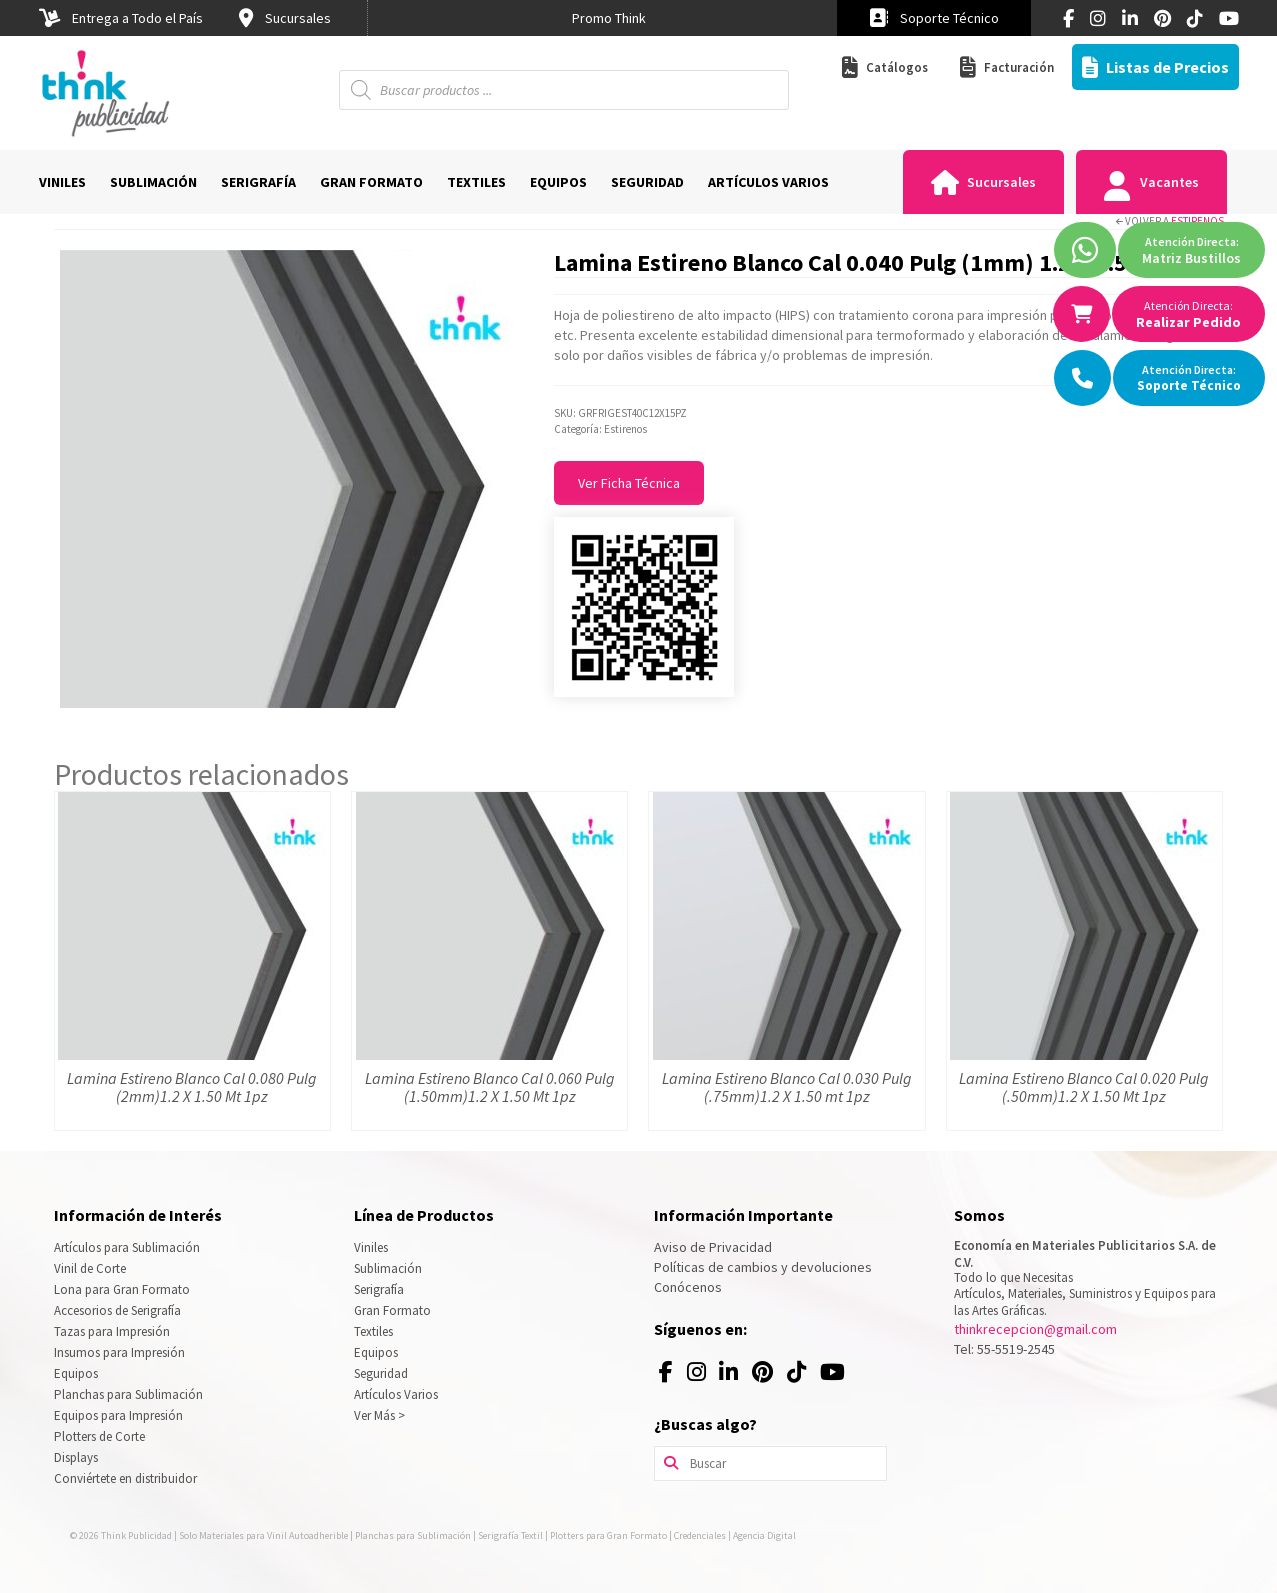 This screenshot has width=1277, height=1593. What do you see at coordinates (128, 1394) in the screenshot?
I see `Planchas para Sublimación` at bounding box center [128, 1394].